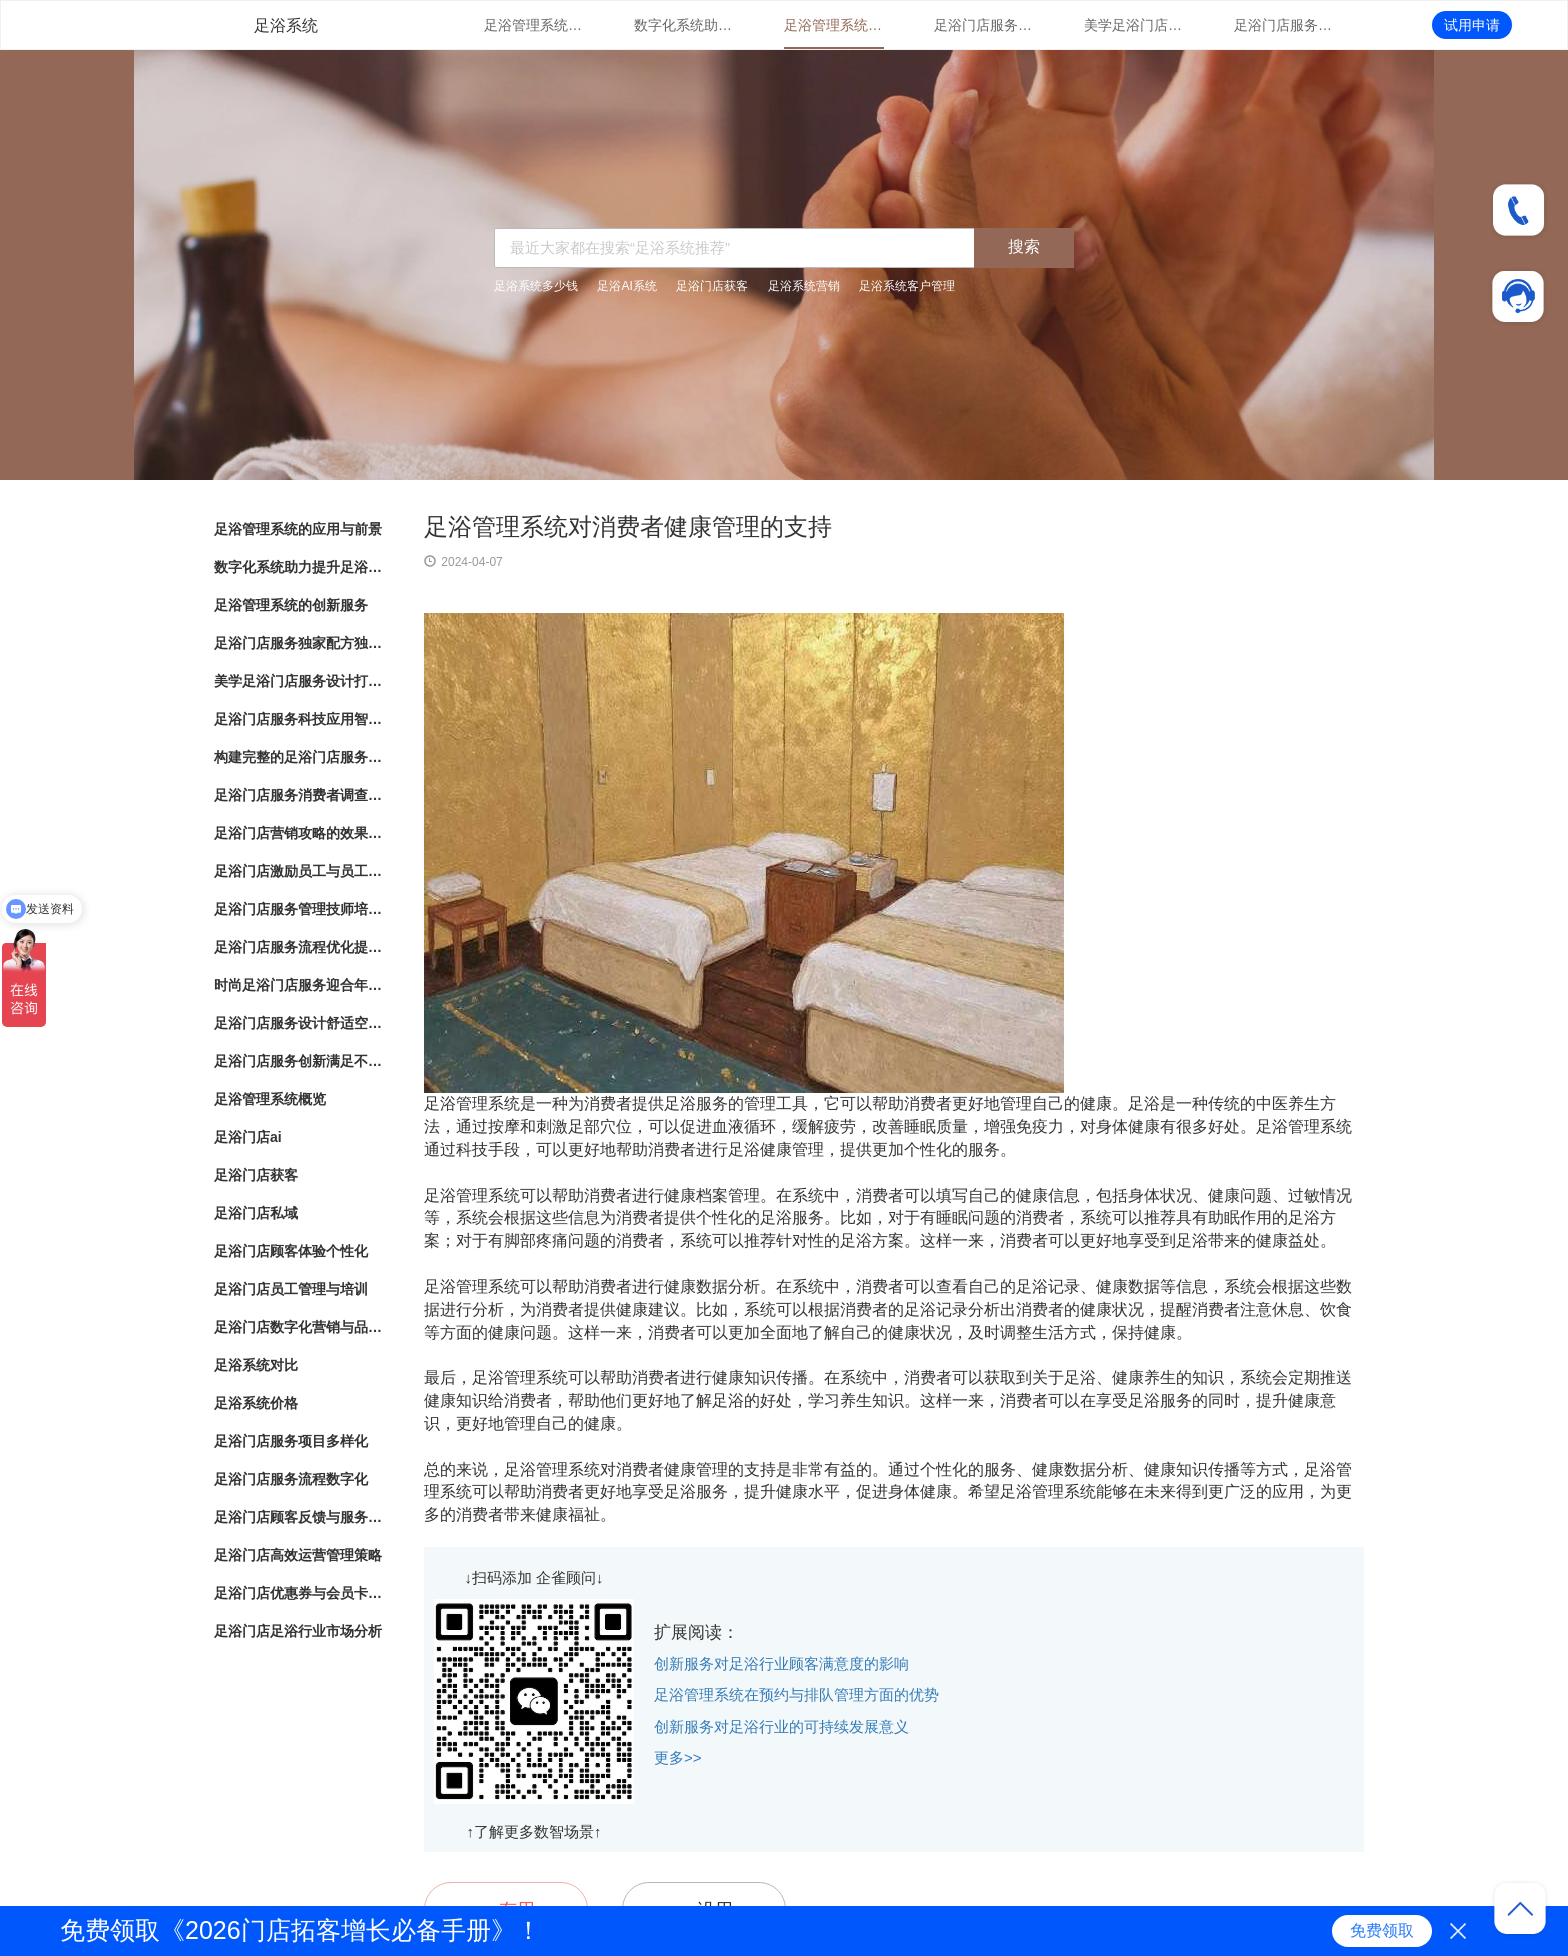 The height and width of the screenshot is (1956, 1568). What do you see at coordinates (299, 1061) in the screenshot?
I see `足浴门店服务创新满足不同需求` at bounding box center [299, 1061].